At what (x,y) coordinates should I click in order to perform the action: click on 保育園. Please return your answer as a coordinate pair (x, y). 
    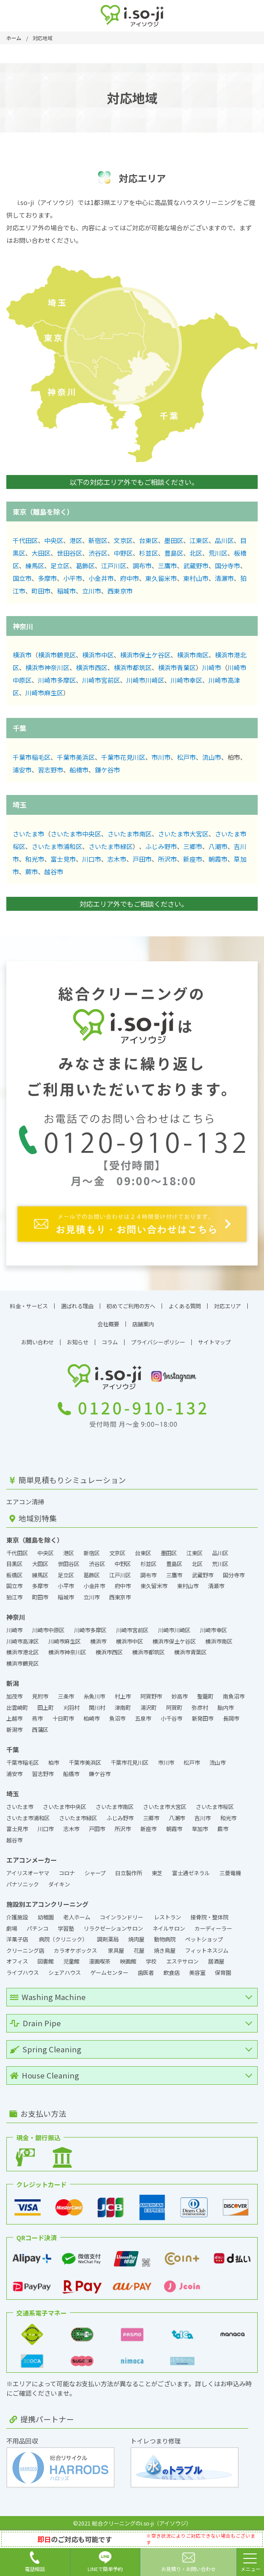
    Looking at the image, I should click on (223, 1973).